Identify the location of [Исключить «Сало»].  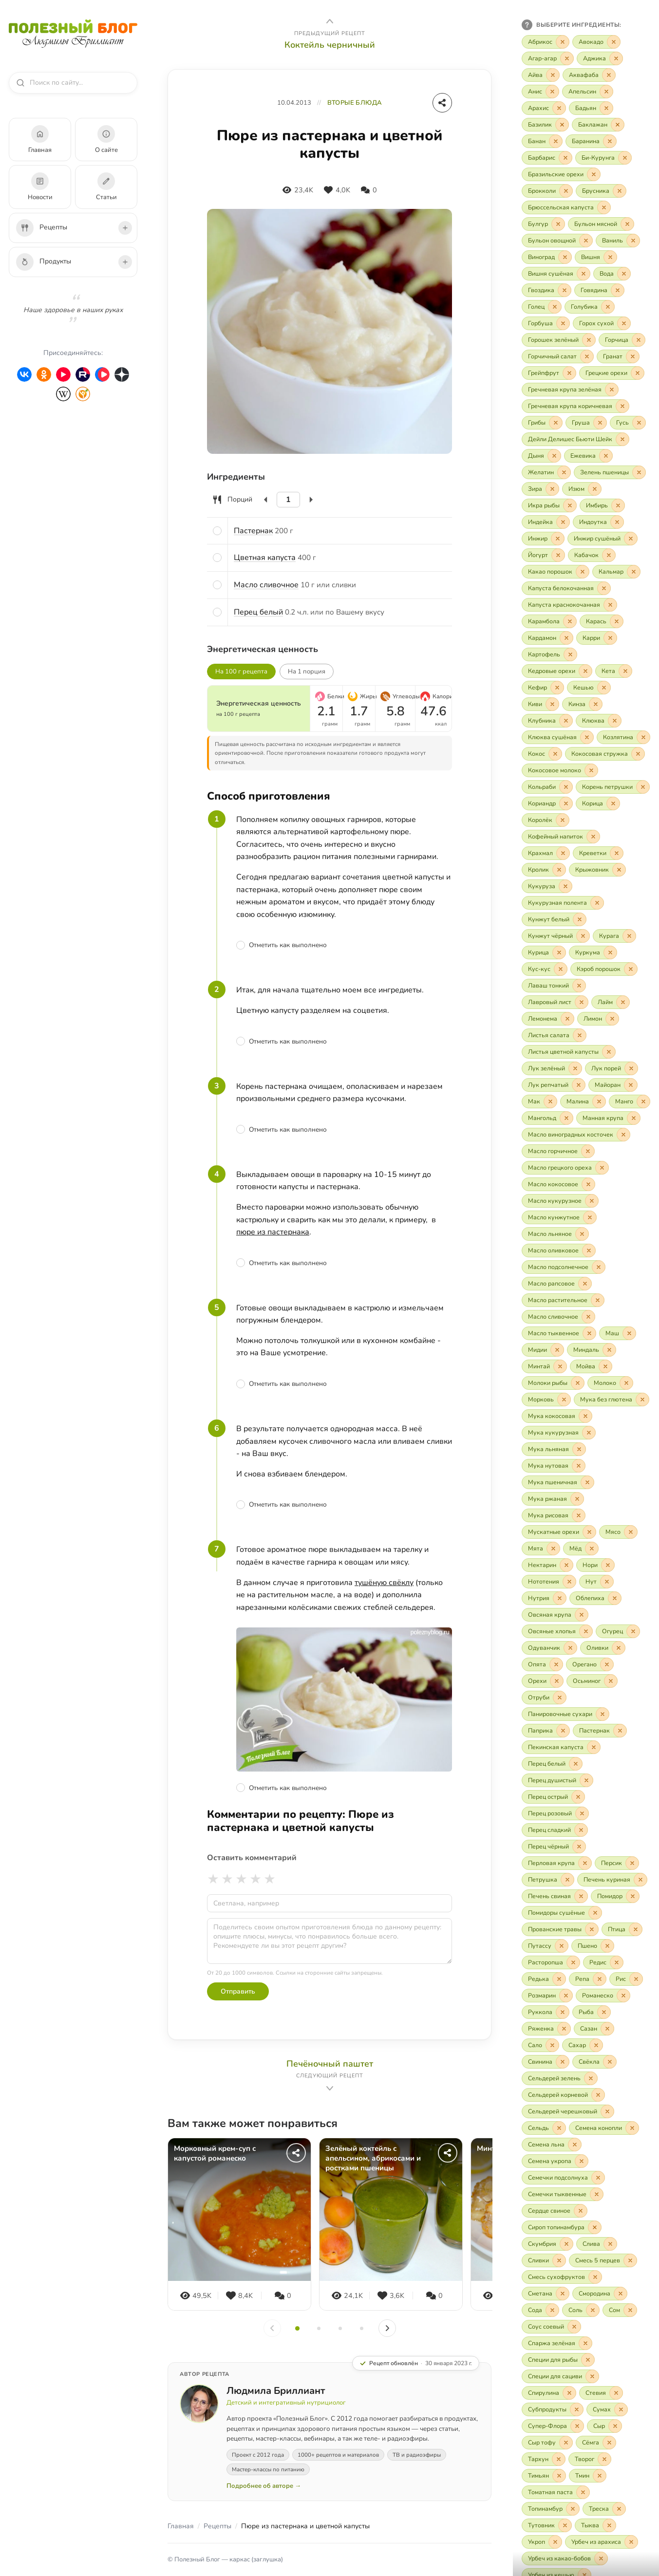
(552, 2045).